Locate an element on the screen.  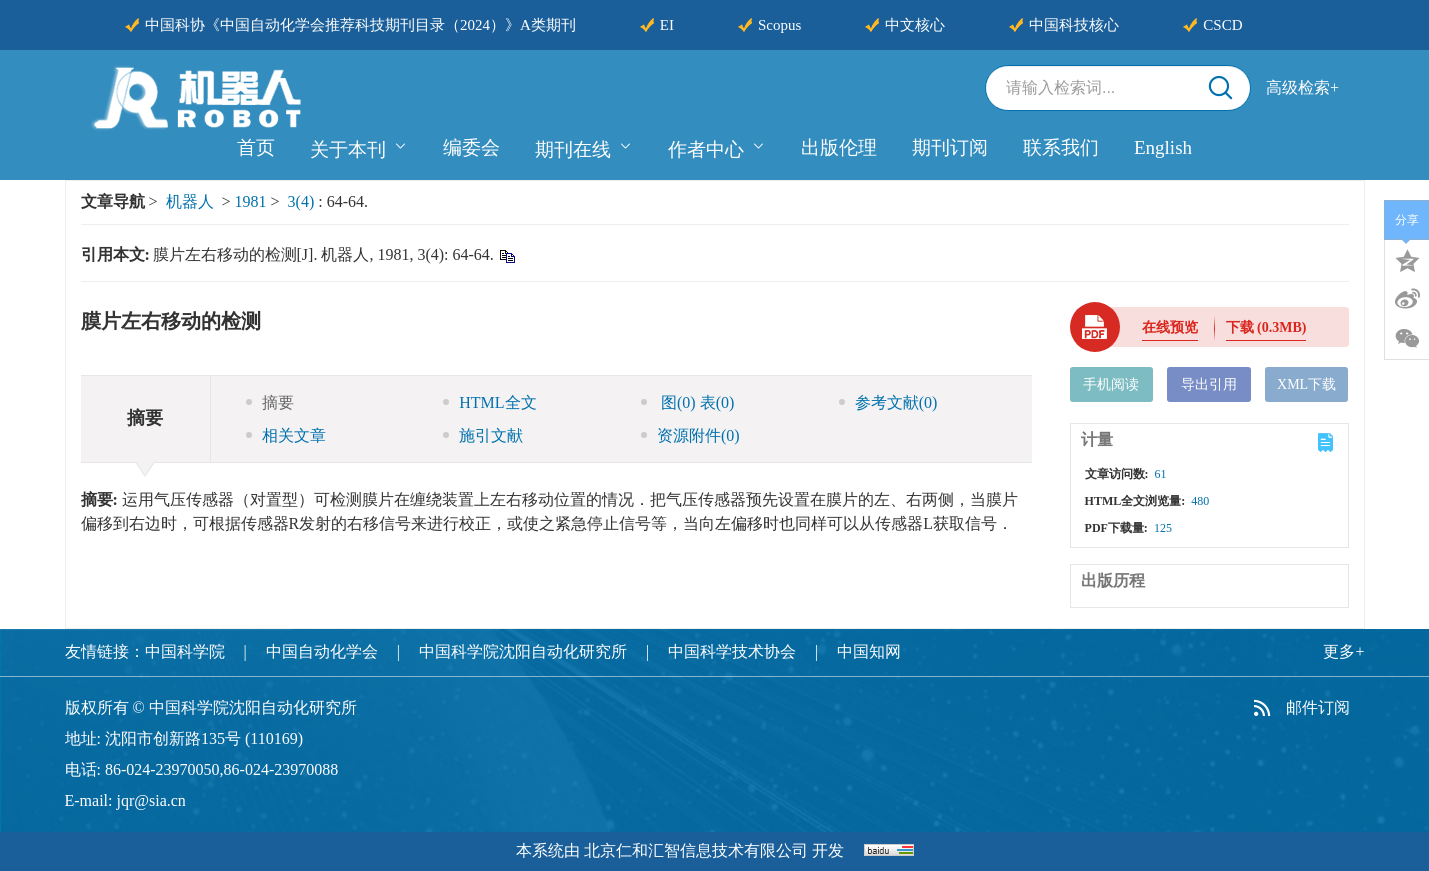
机器人 is located at coordinates (190, 201).